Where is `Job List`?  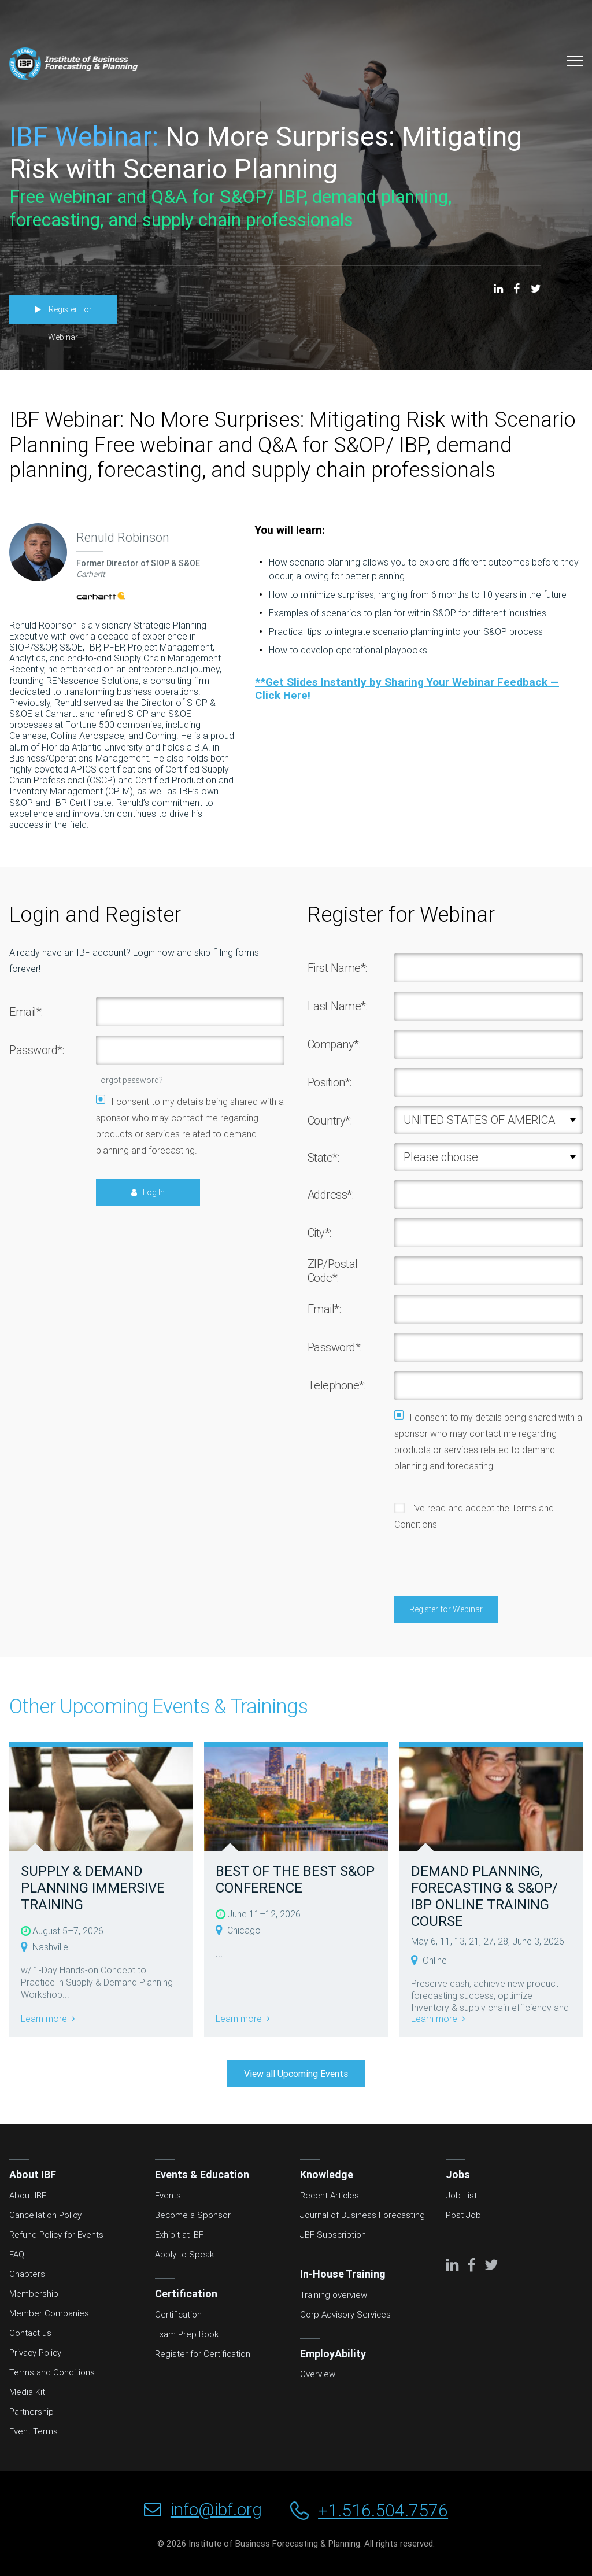 Job List is located at coordinates (461, 2197).